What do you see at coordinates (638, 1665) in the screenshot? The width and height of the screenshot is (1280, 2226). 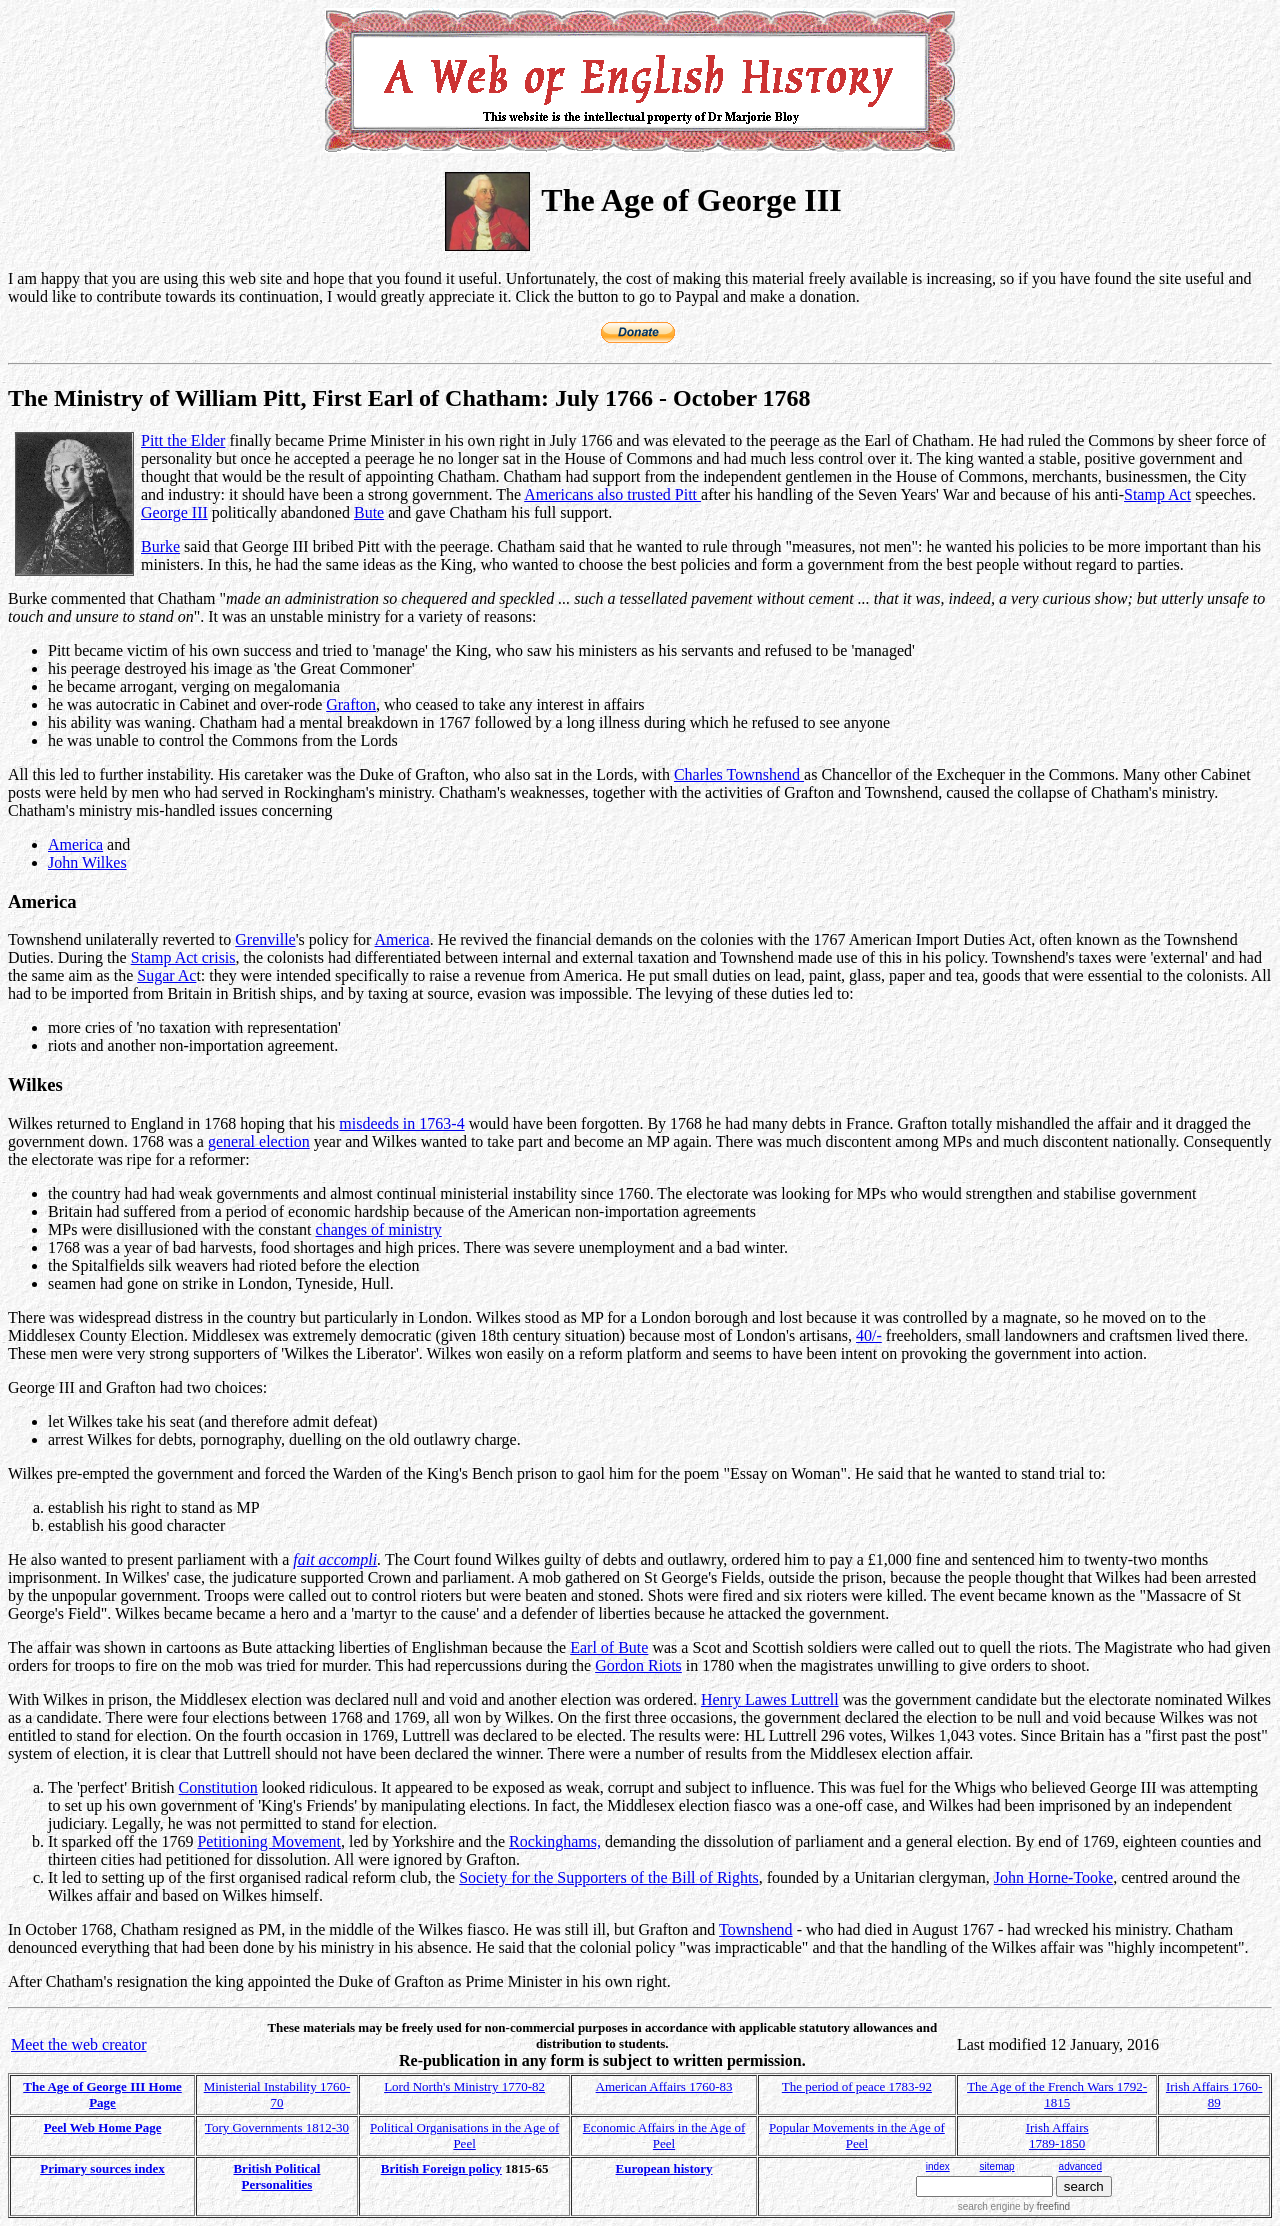 I see `Gordon Riots` at bounding box center [638, 1665].